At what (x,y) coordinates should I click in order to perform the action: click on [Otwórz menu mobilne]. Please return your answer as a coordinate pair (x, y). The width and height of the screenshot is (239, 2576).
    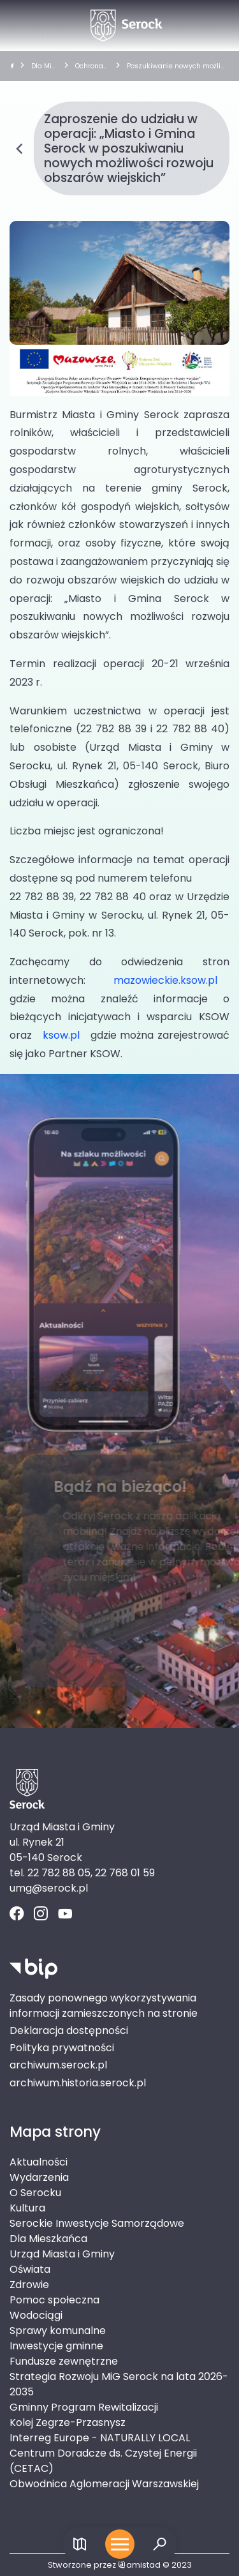
    Looking at the image, I should click on (119, 2544).